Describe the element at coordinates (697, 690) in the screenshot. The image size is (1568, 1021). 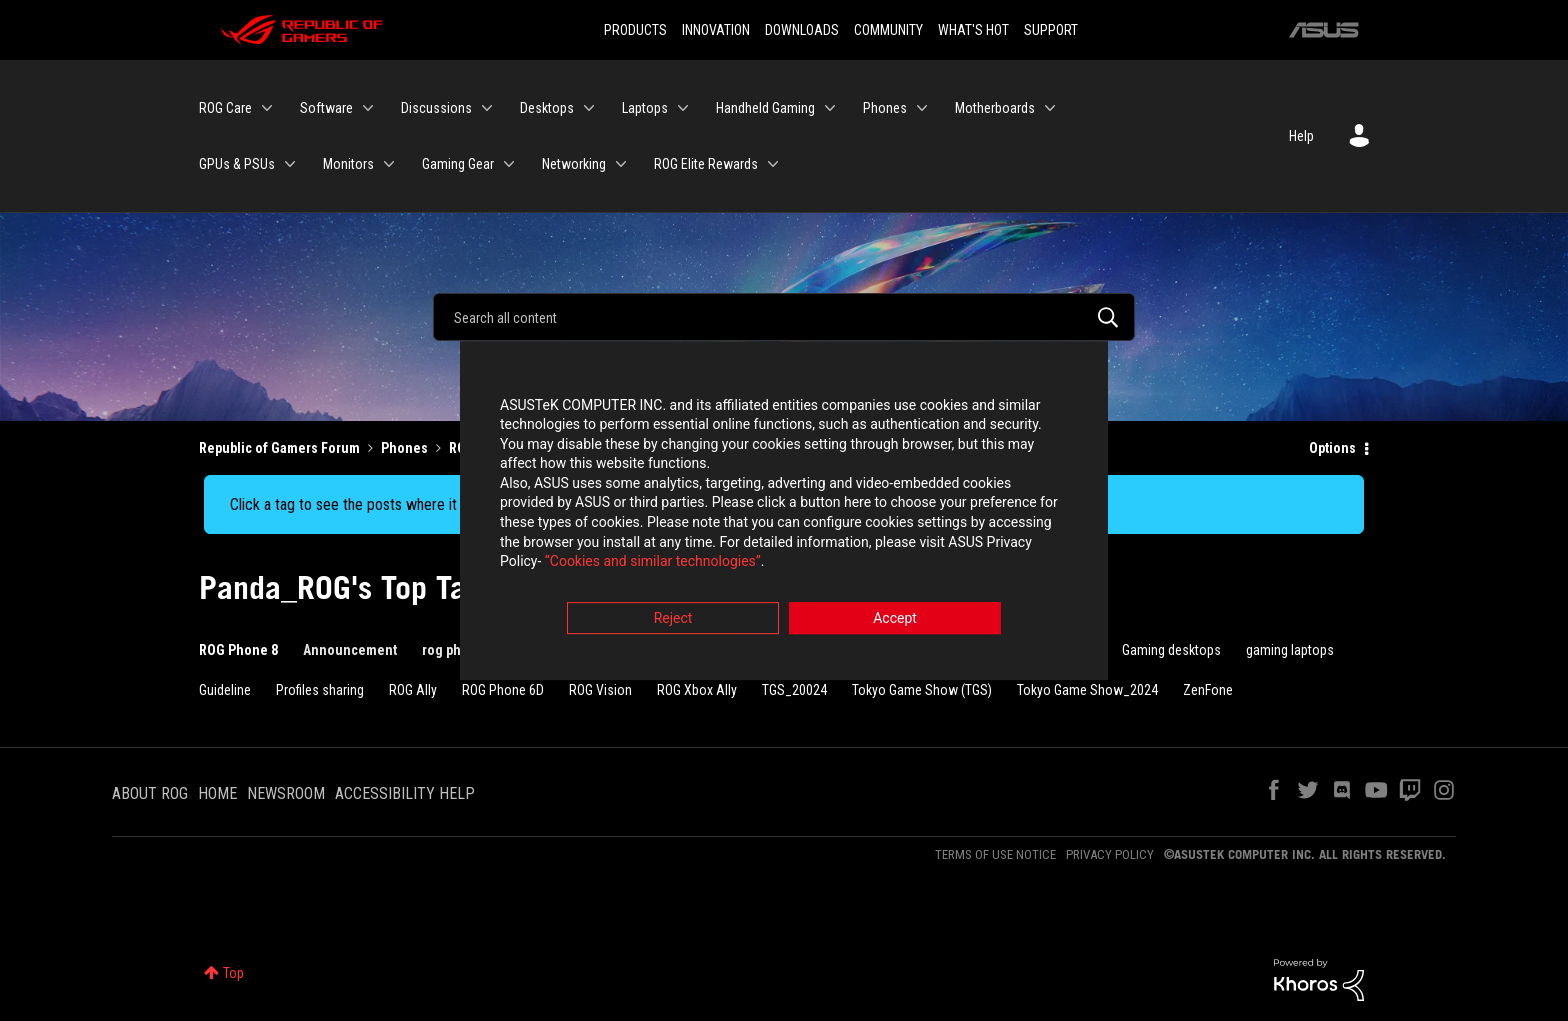
I see `ROG Xbox Ally` at that location.